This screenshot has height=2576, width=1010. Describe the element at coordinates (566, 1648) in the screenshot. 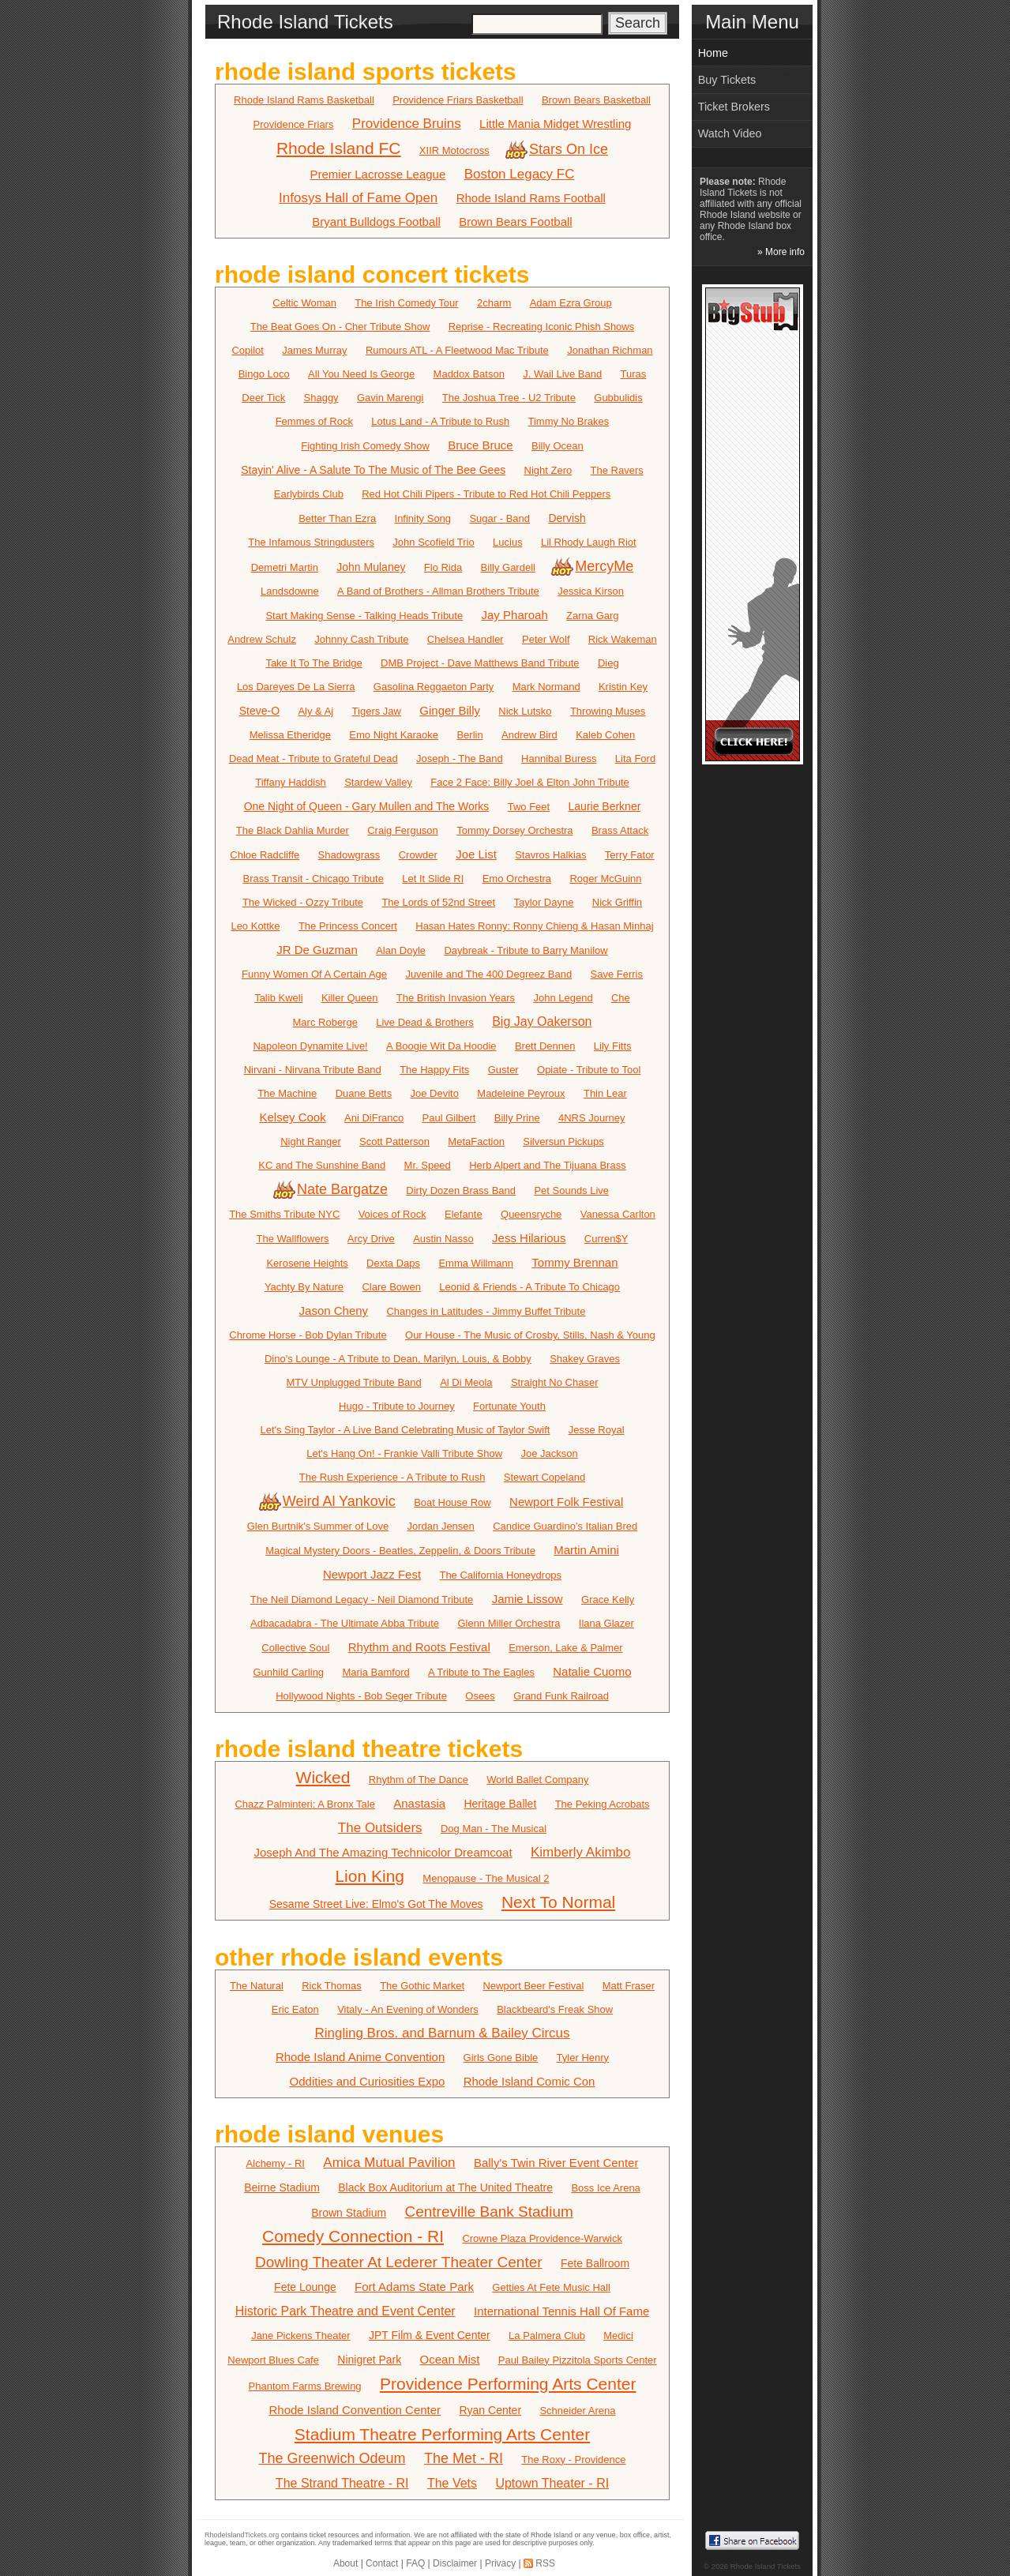

I see `Emerson, Lake & Palmer` at that location.